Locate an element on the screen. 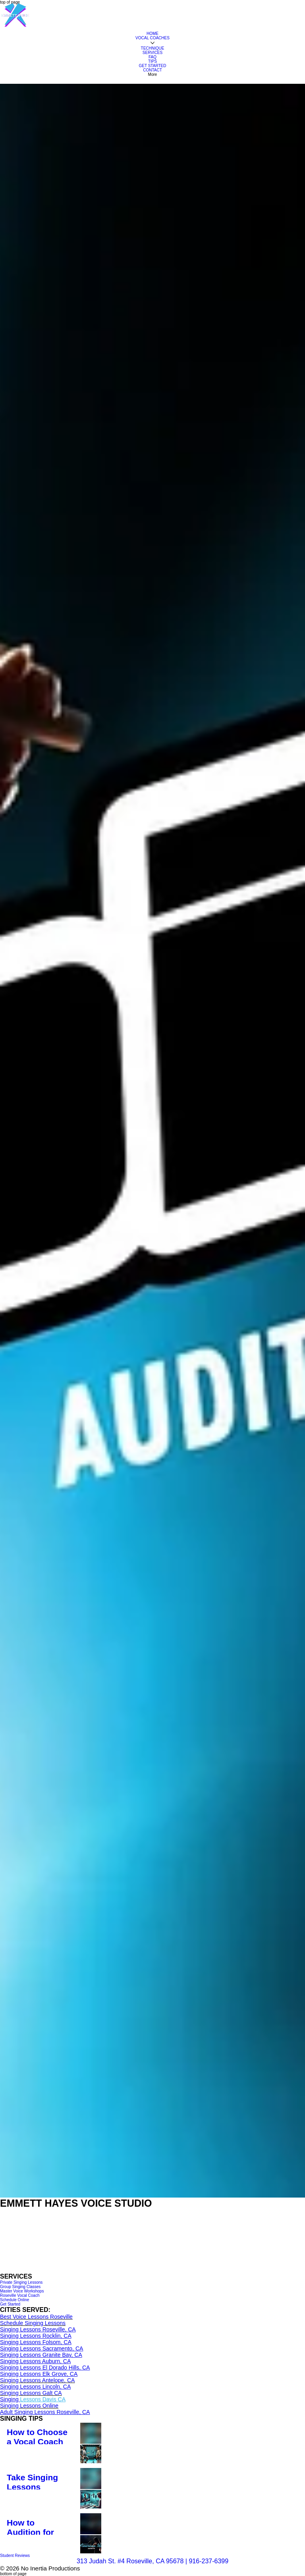 This screenshot has height=2576, width=305. [Private Singing Lessons] is located at coordinates (21, 2282).